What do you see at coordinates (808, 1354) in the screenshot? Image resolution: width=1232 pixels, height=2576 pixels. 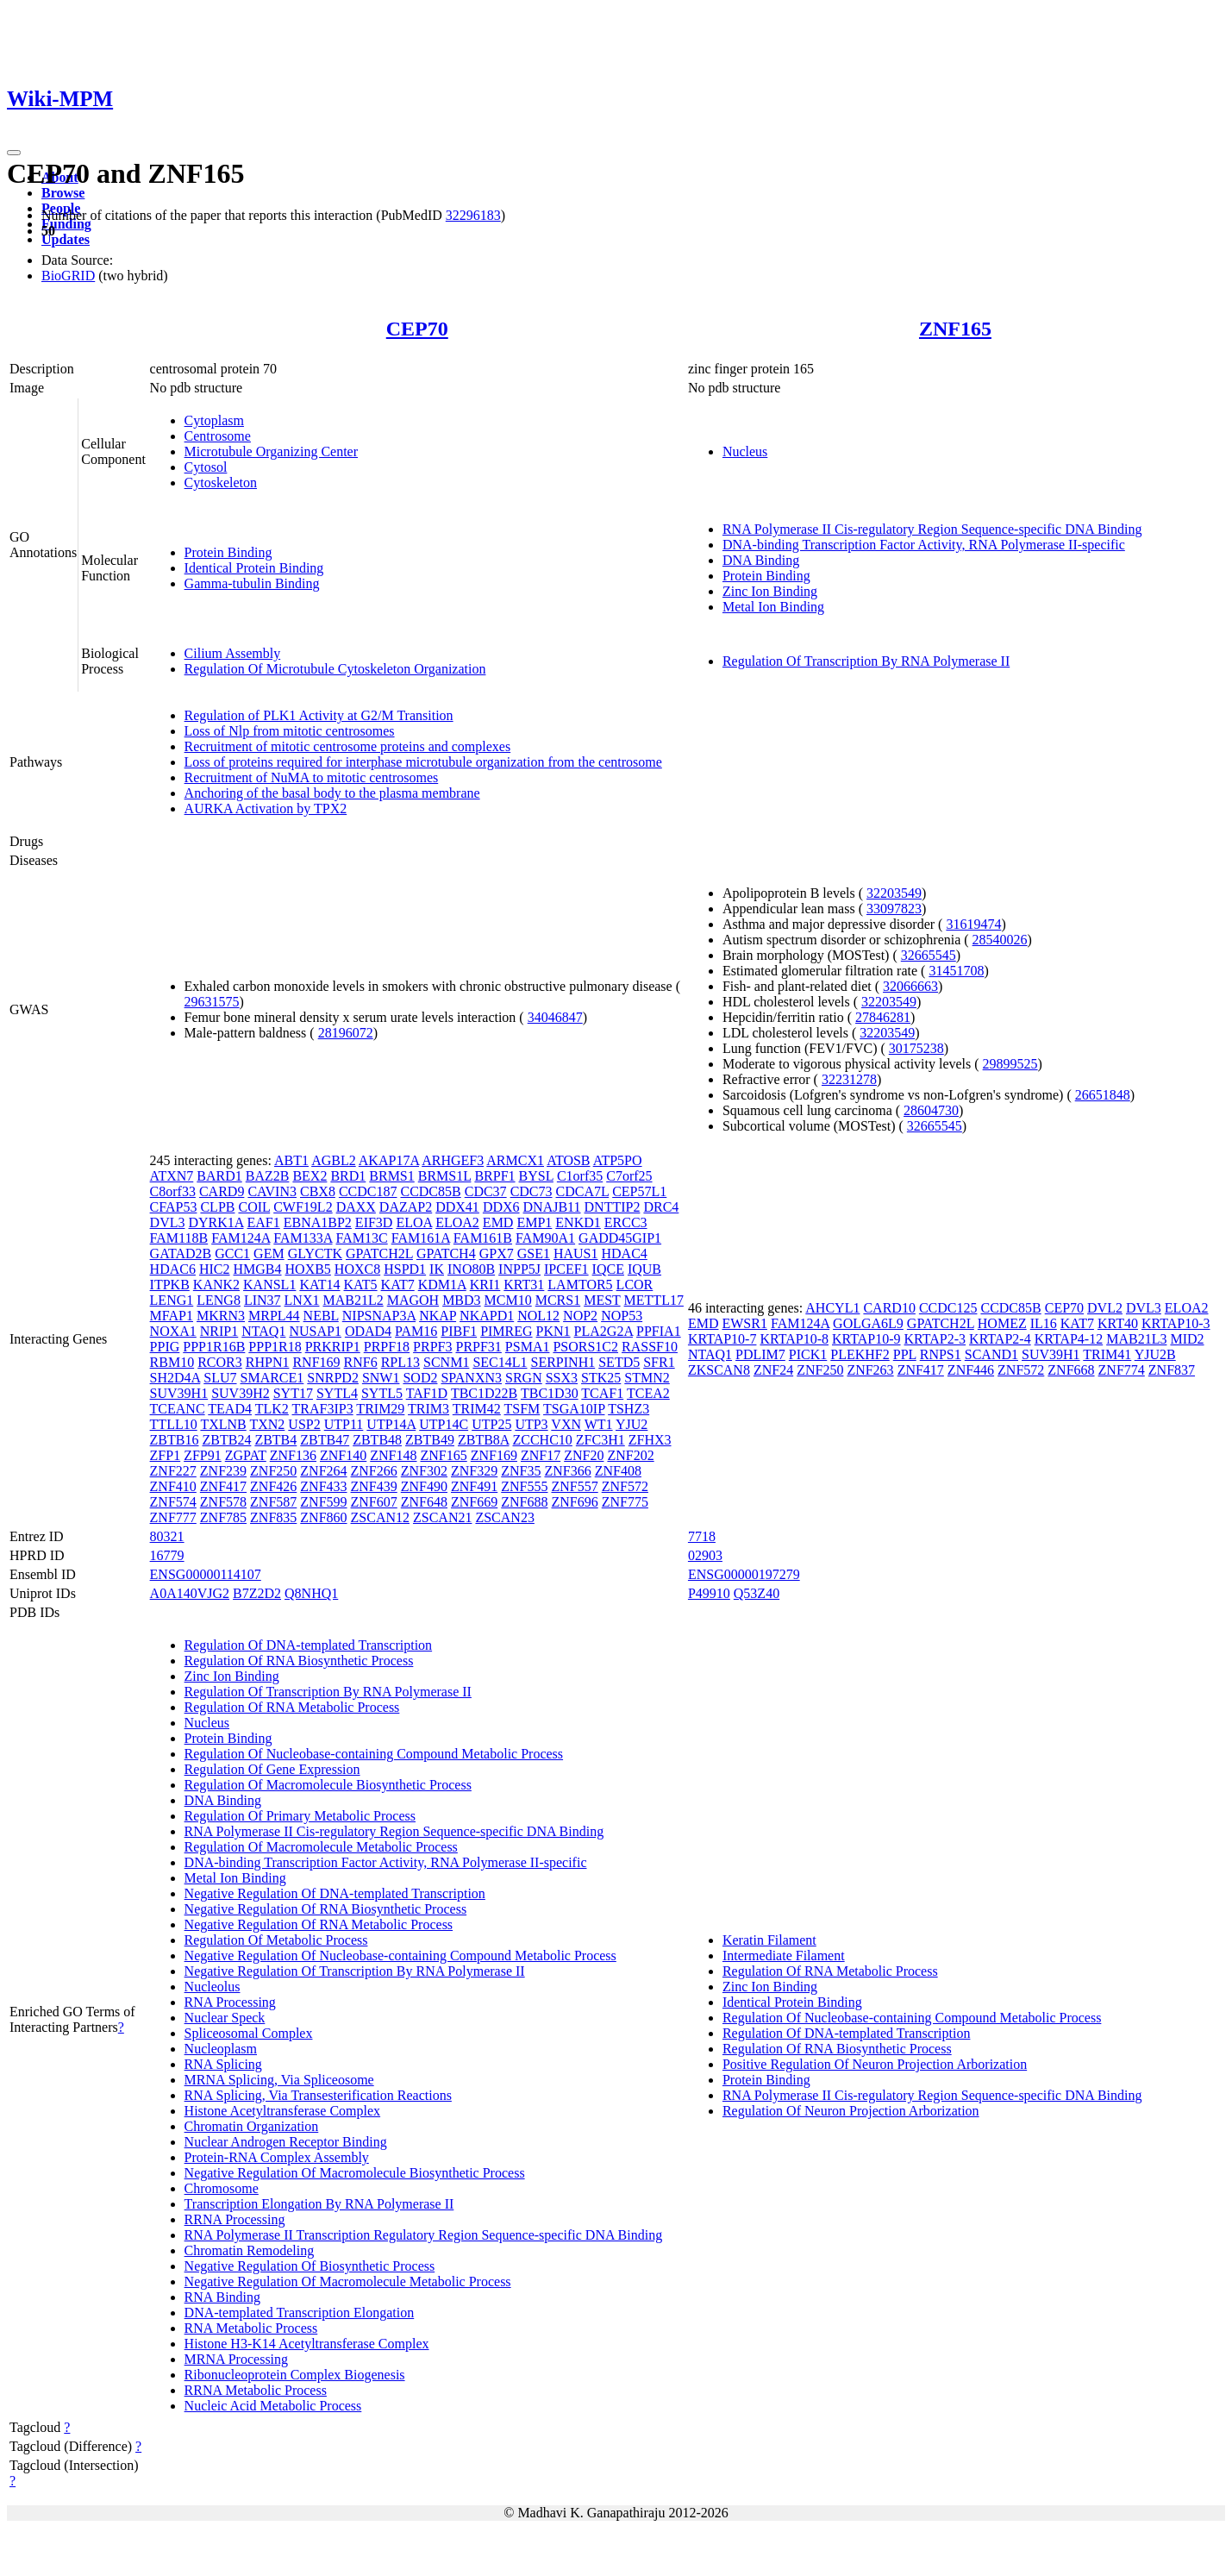 I see `PICK1` at bounding box center [808, 1354].